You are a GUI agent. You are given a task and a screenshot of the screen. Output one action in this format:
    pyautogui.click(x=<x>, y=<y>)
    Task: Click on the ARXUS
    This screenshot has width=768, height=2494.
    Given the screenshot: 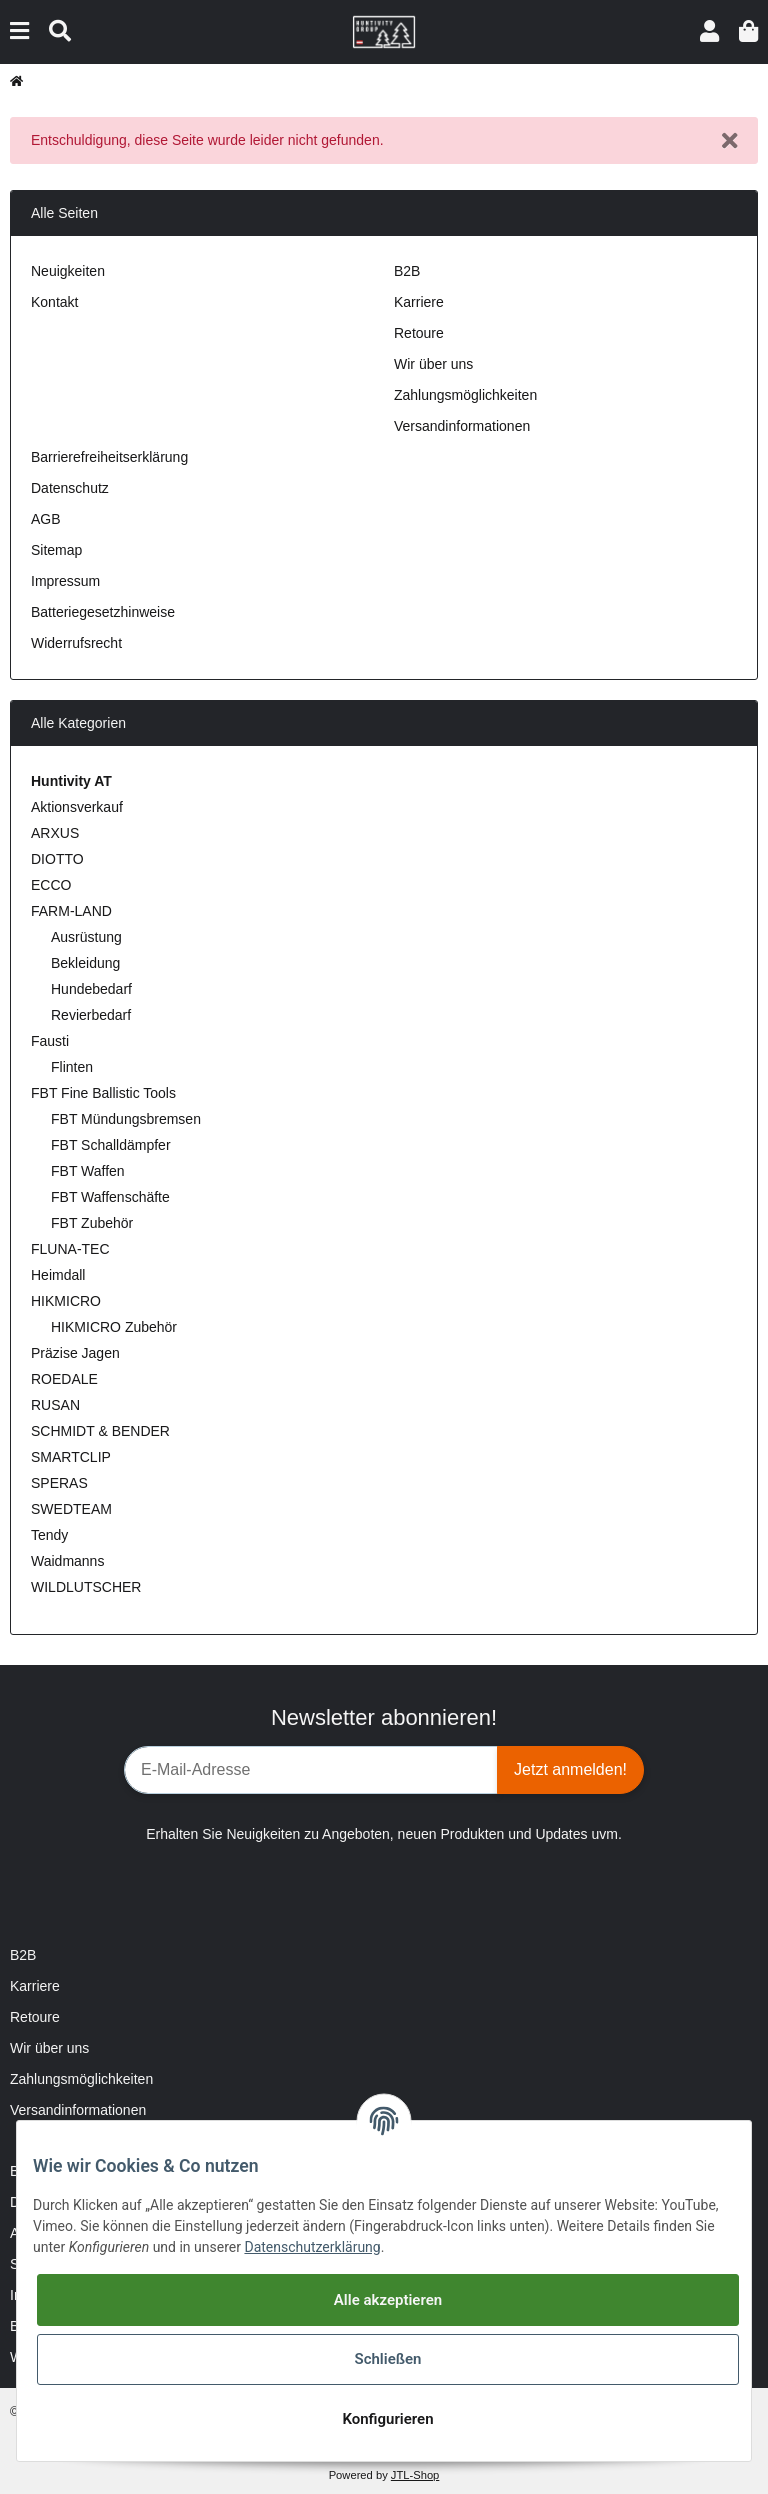 What is the action you would take?
    pyautogui.click(x=55, y=833)
    